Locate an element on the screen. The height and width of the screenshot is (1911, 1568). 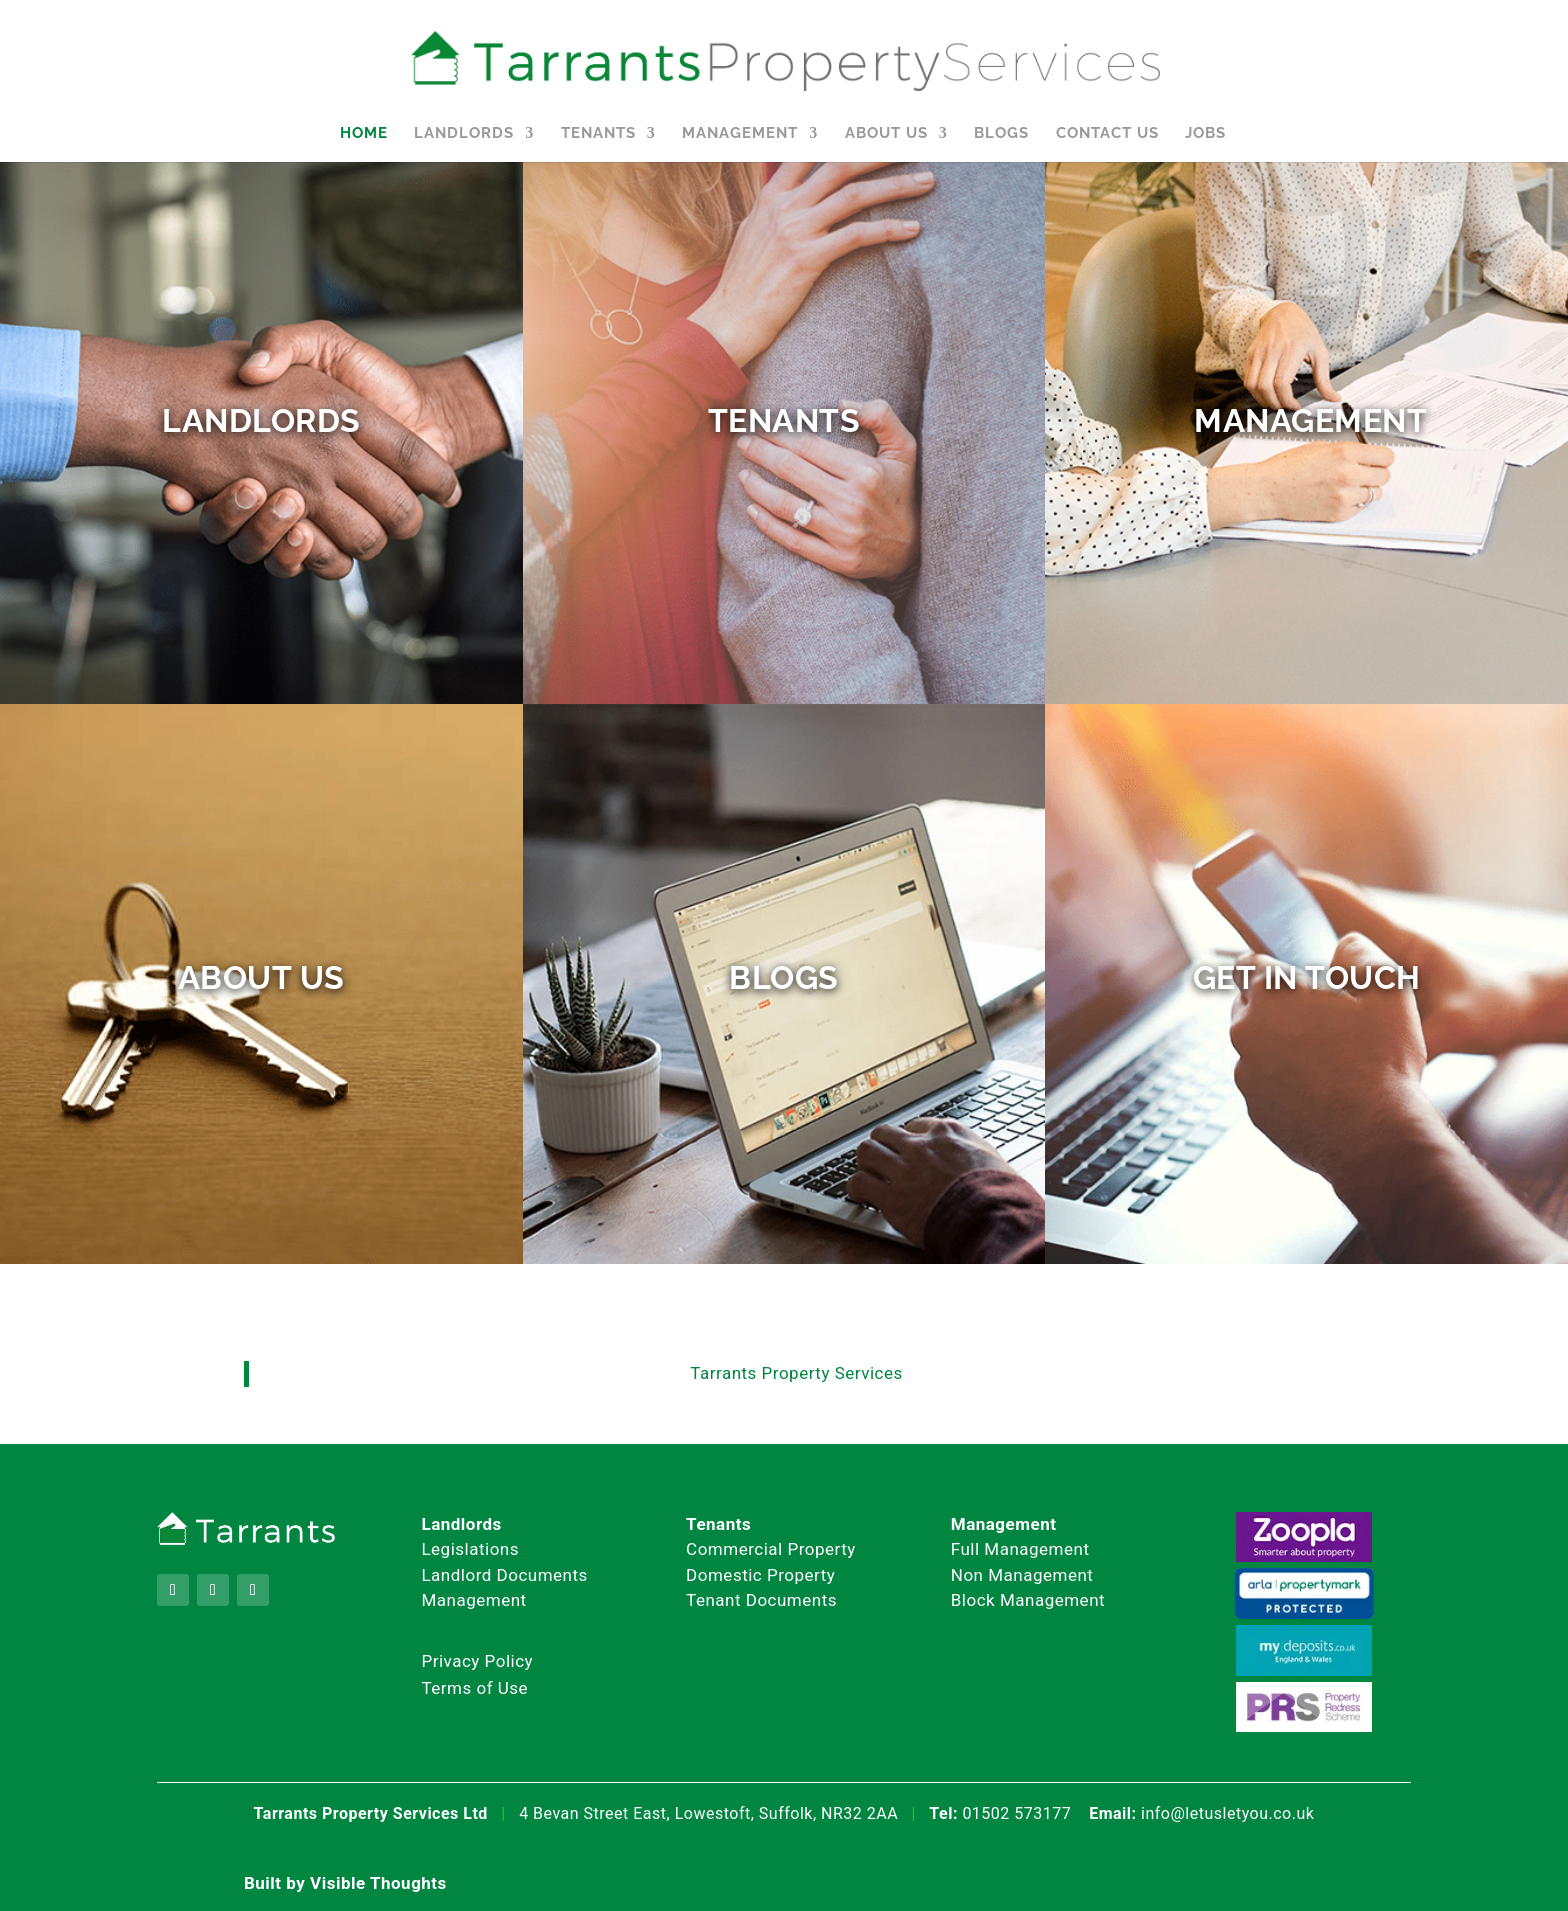
Tenants is located at coordinates (598, 134).